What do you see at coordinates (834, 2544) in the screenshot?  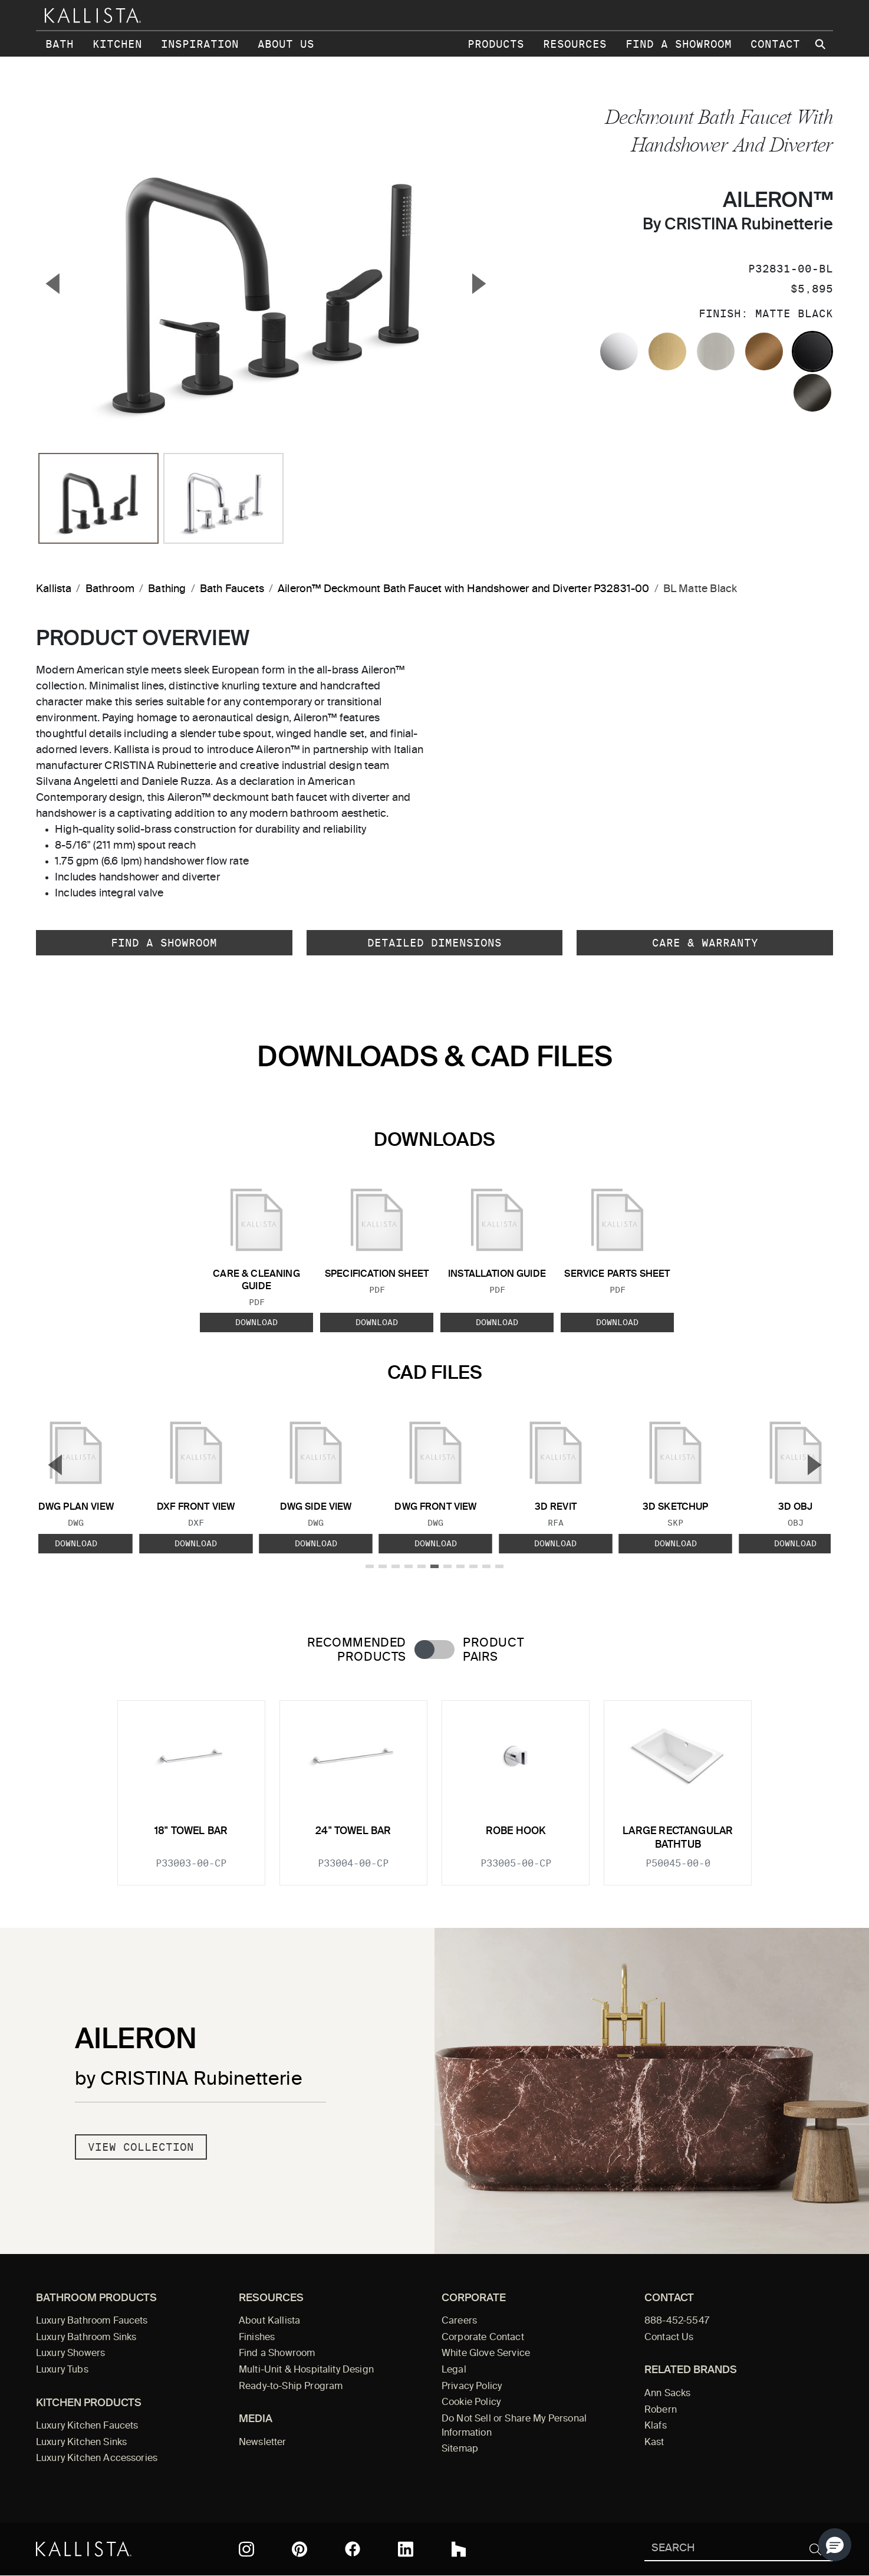 I see `[button]` at bounding box center [834, 2544].